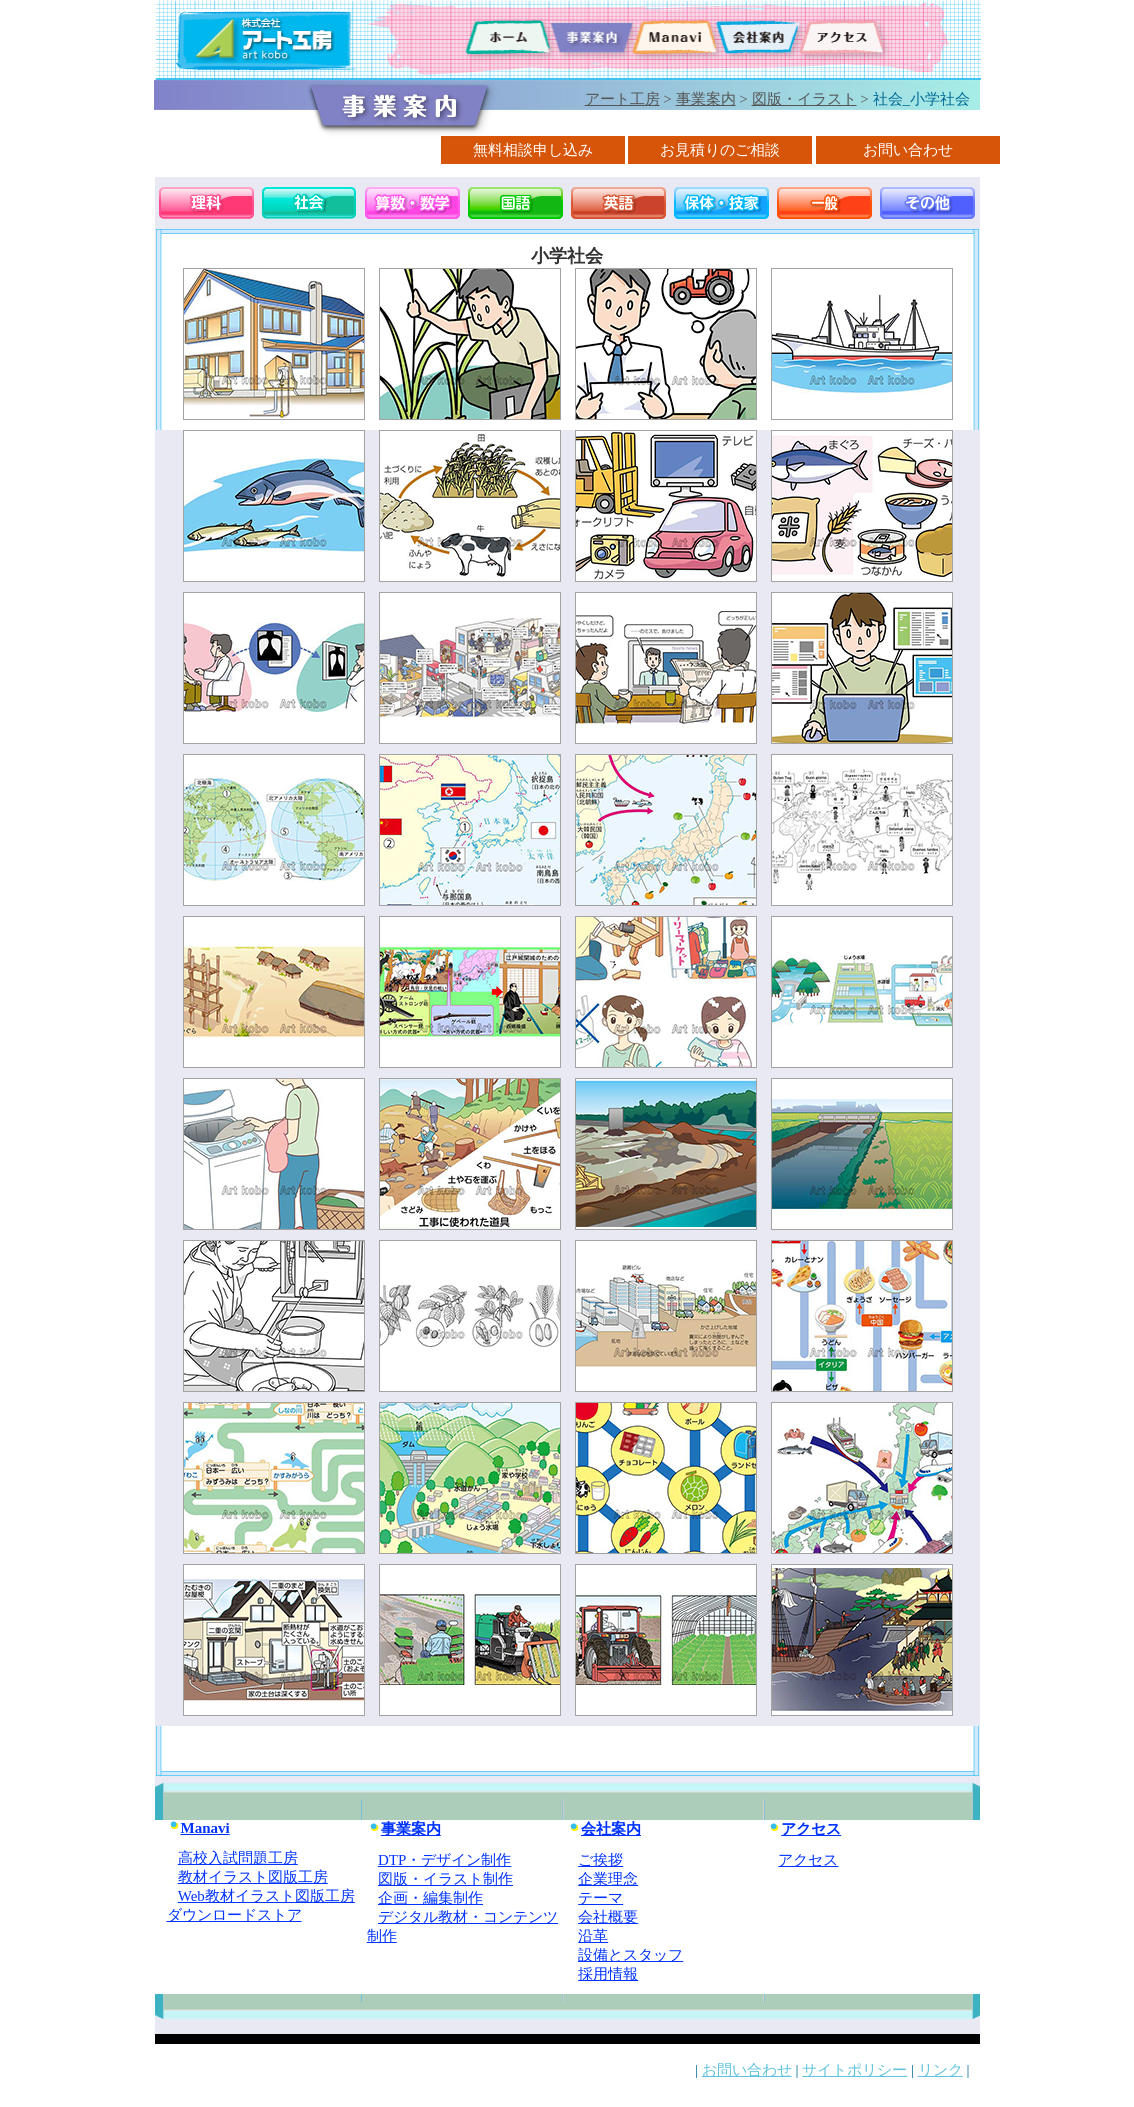 The width and height of the screenshot is (1134, 2107). What do you see at coordinates (445, 1879) in the screenshot?
I see `図版・イラスト制作` at bounding box center [445, 1879].